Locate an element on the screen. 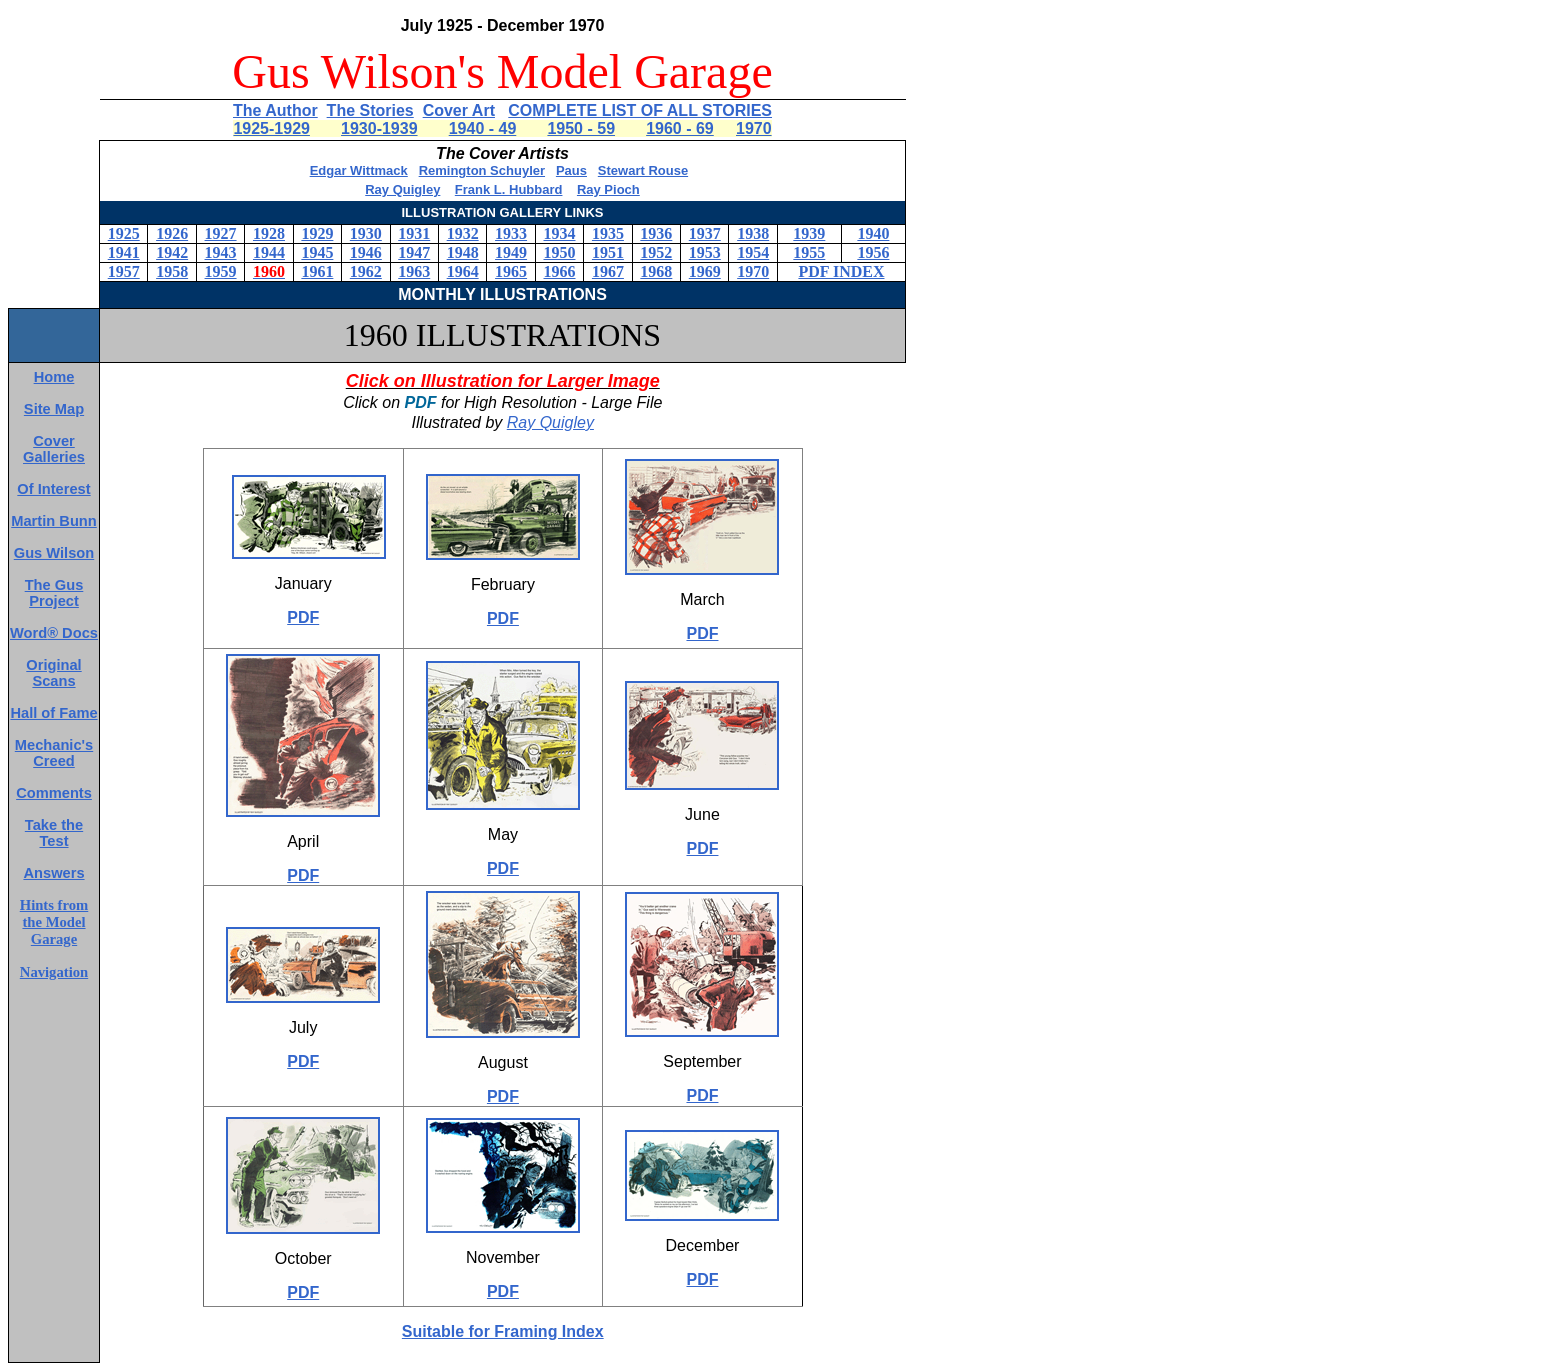 This screenshot has height=1371, width=1568. 1949 is located at coordinates (511, 252).